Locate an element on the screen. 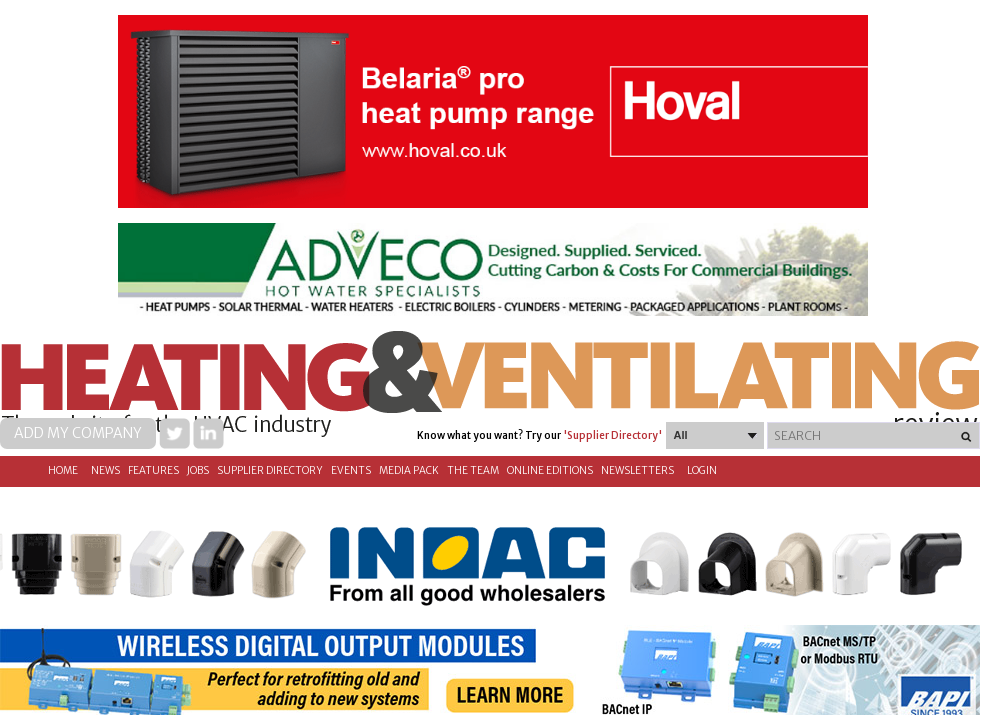 This screenshot has width=985, height=720. Add my company is located at coordinates (78, 433).